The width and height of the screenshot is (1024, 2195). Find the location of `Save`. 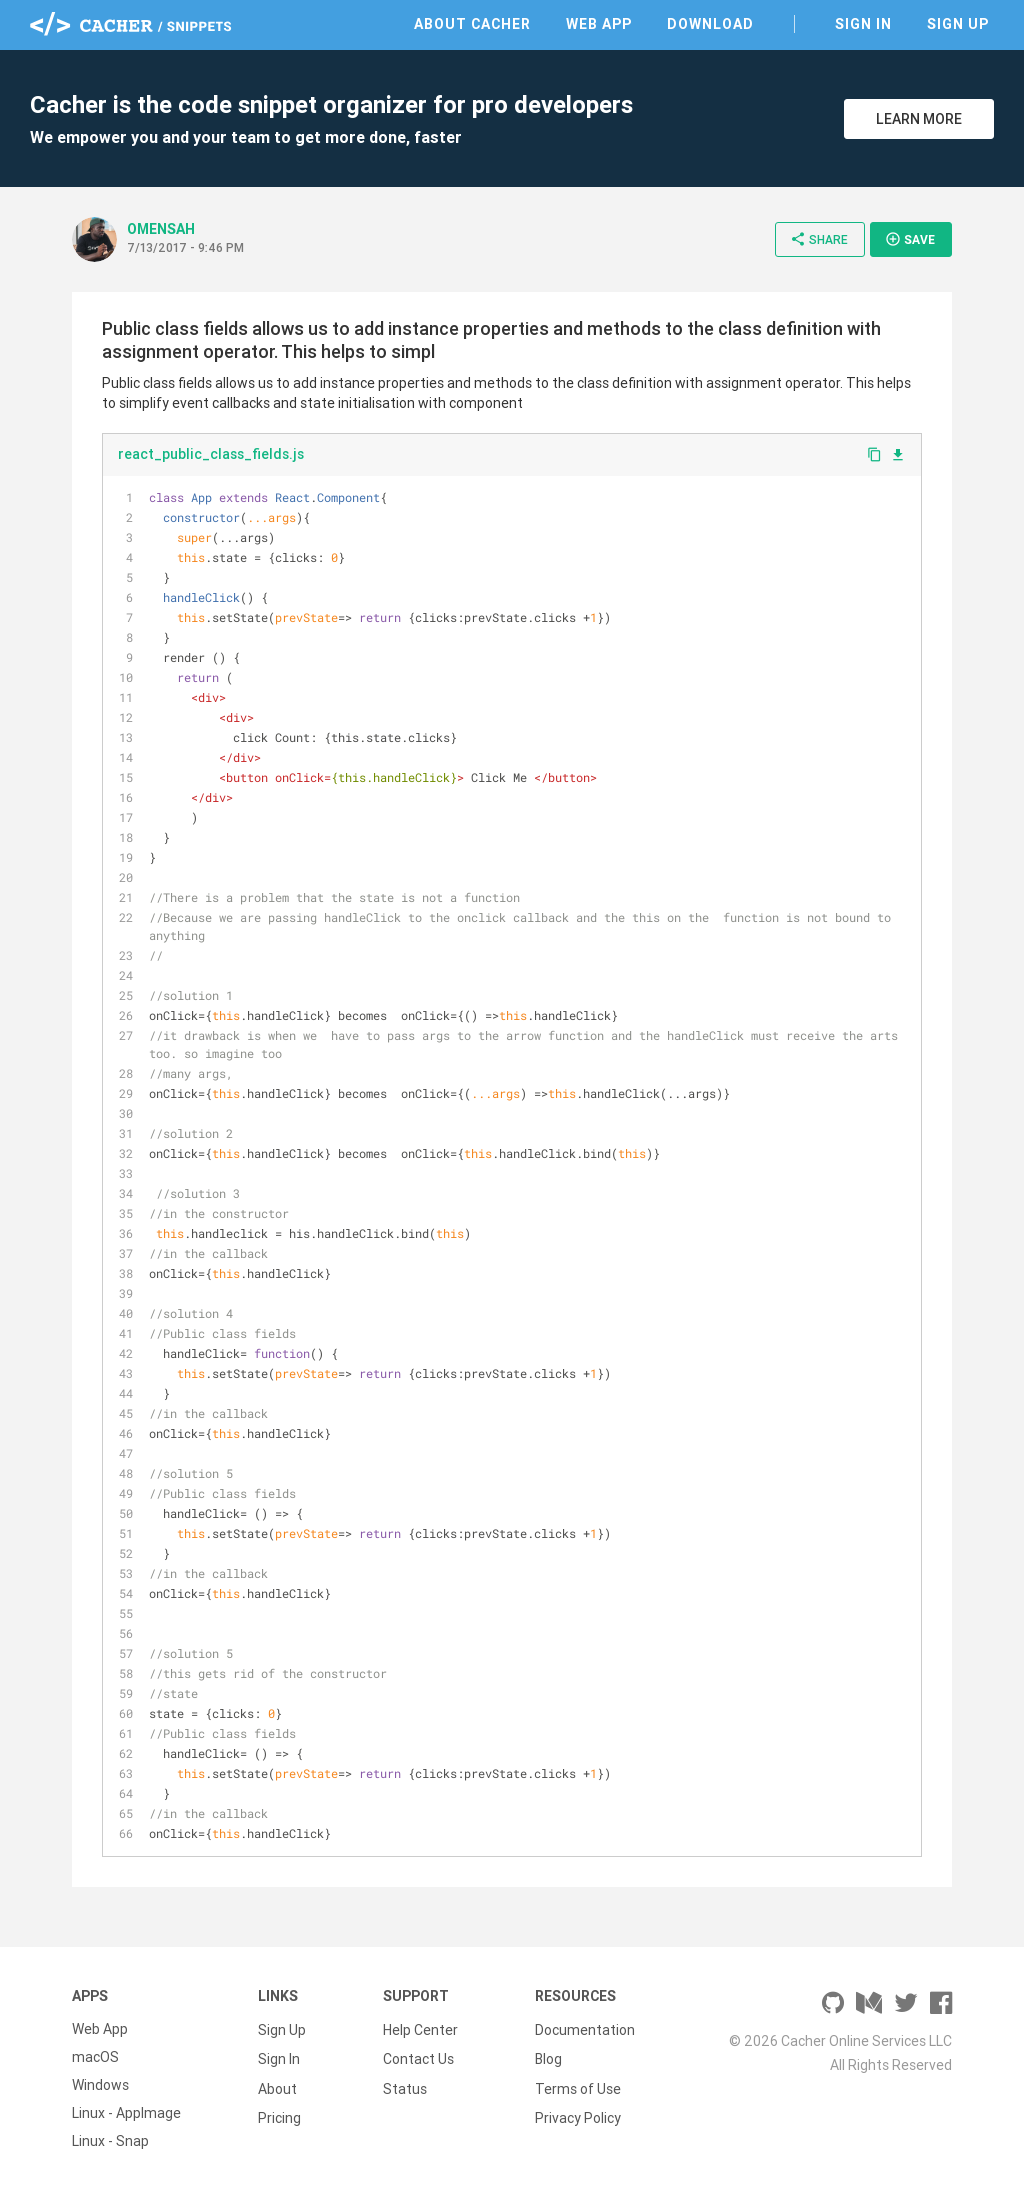

Save is located at coordinates (910, 239).